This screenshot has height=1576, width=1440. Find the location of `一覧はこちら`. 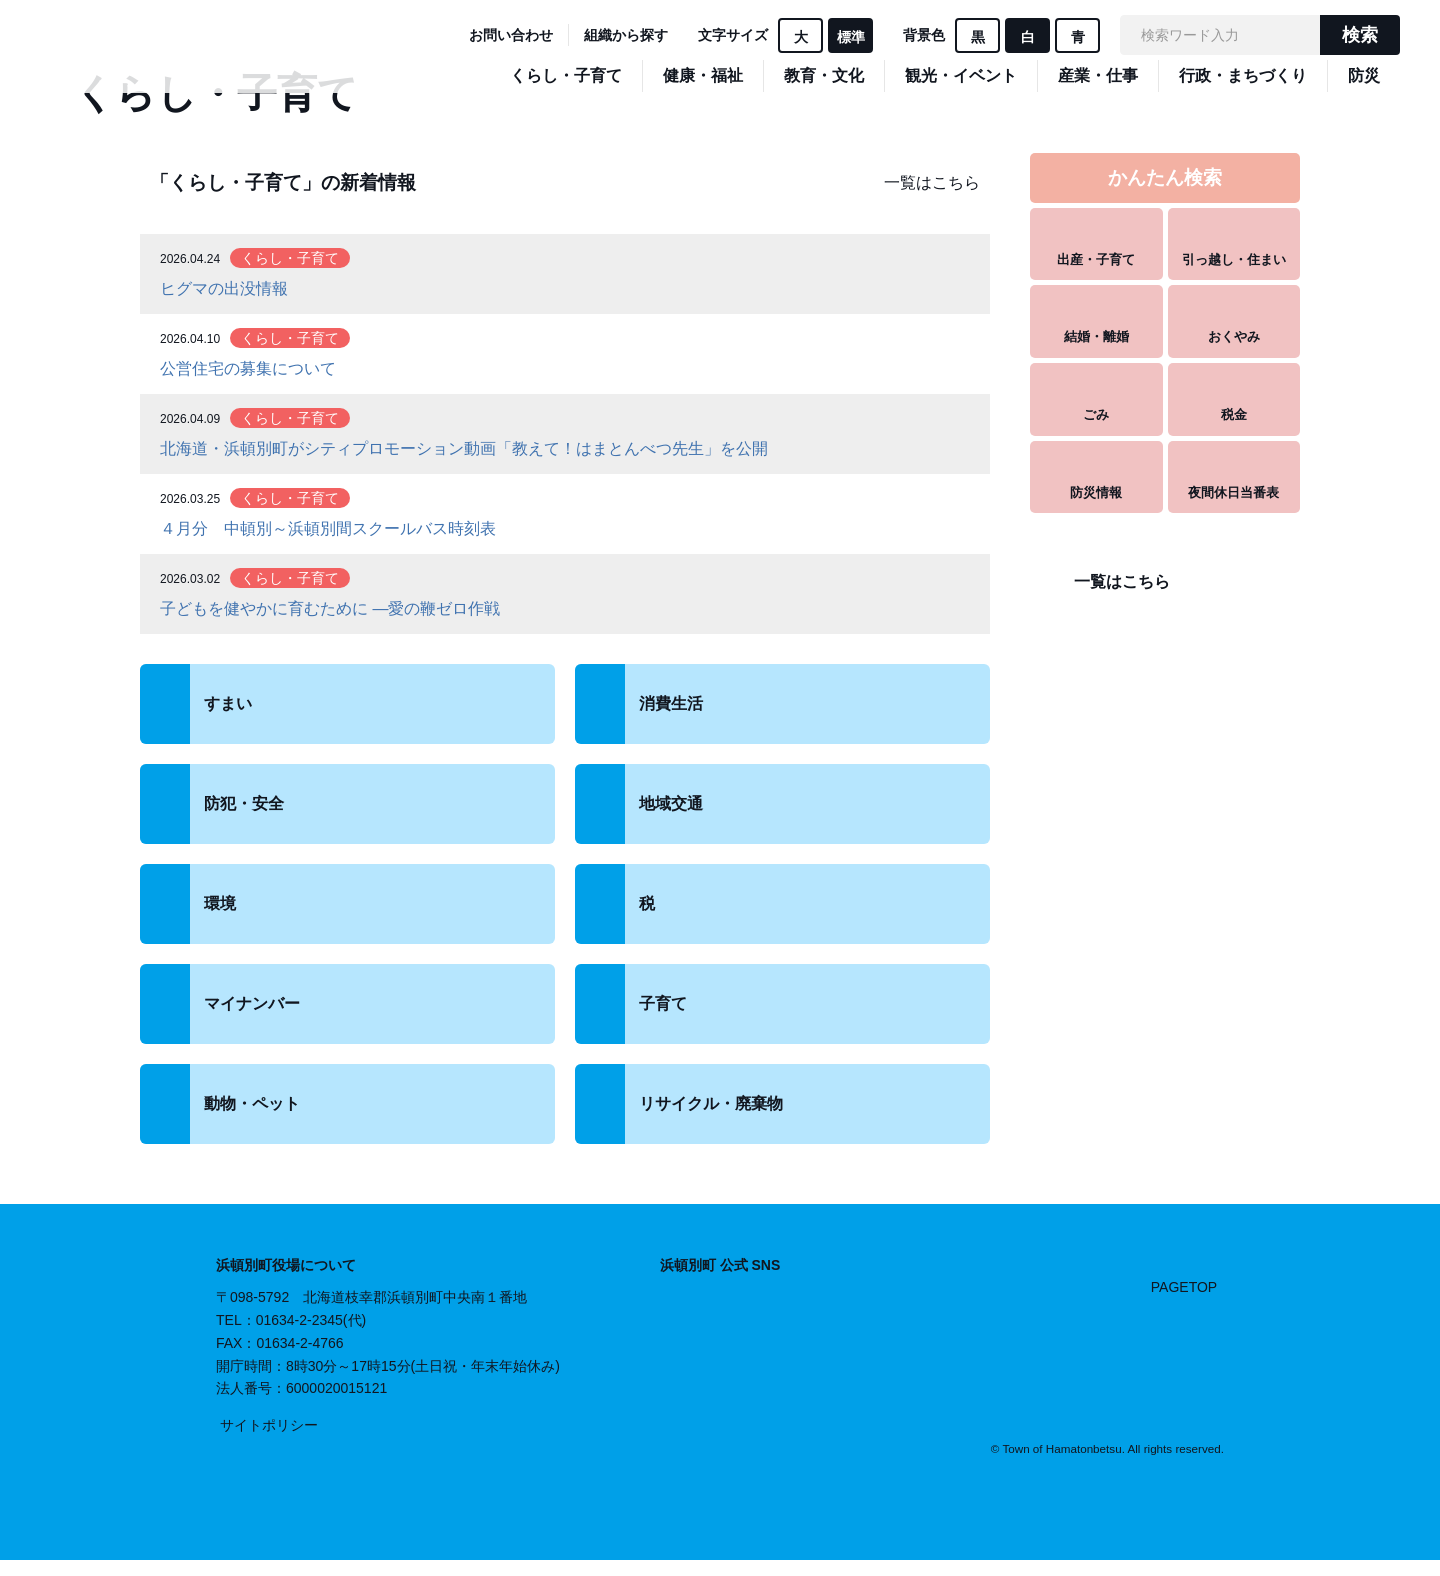

一覧はこちら is located at coordinates (932, 182).